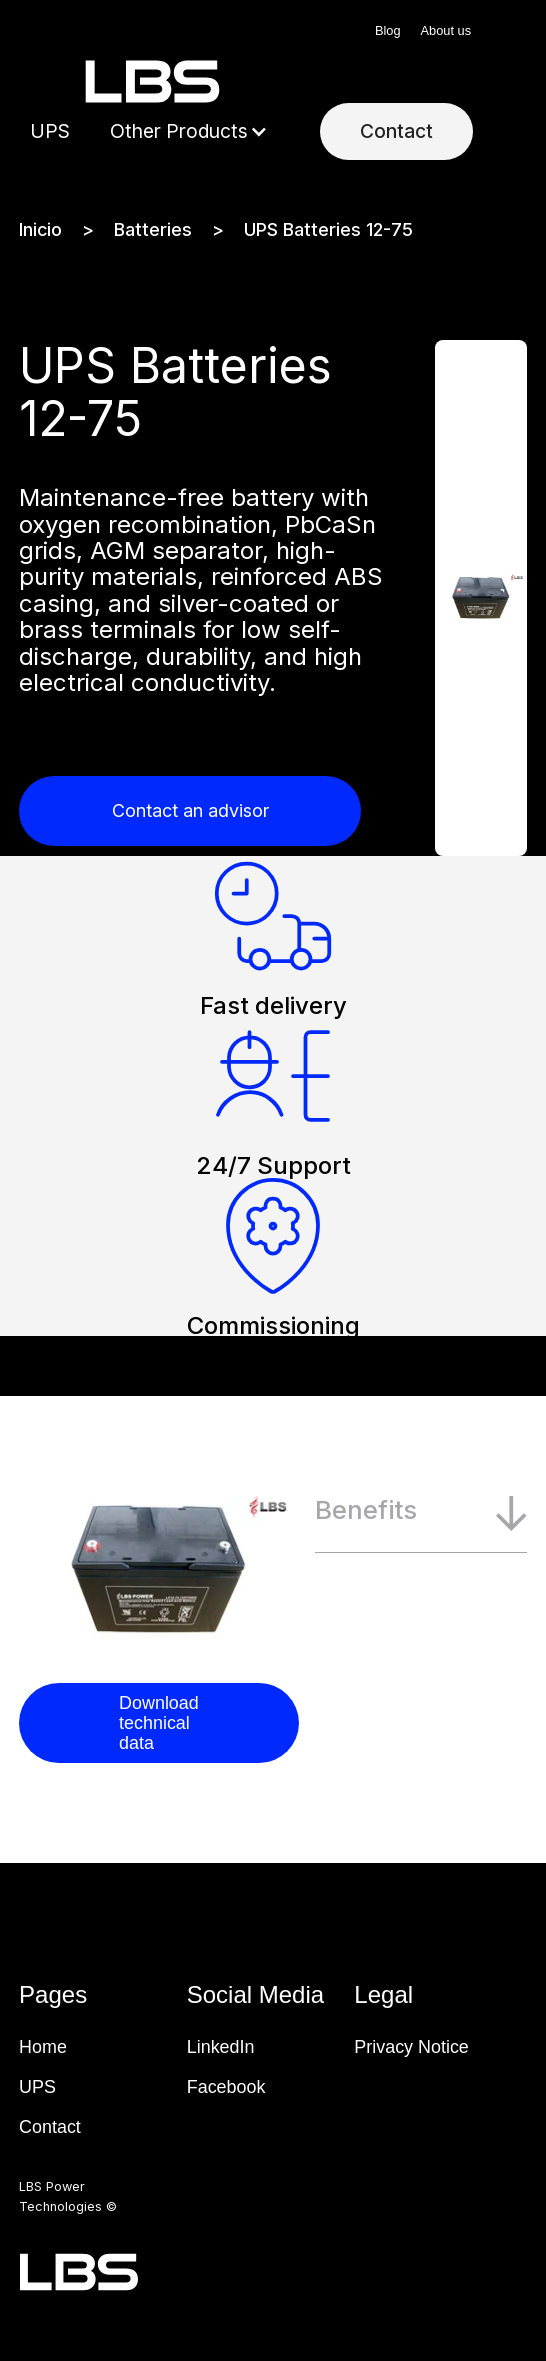 This screenshot has height=2361, width=546. Describe the element at coordinates (50, 131) in the screenshot. I see `UPS` at that location.